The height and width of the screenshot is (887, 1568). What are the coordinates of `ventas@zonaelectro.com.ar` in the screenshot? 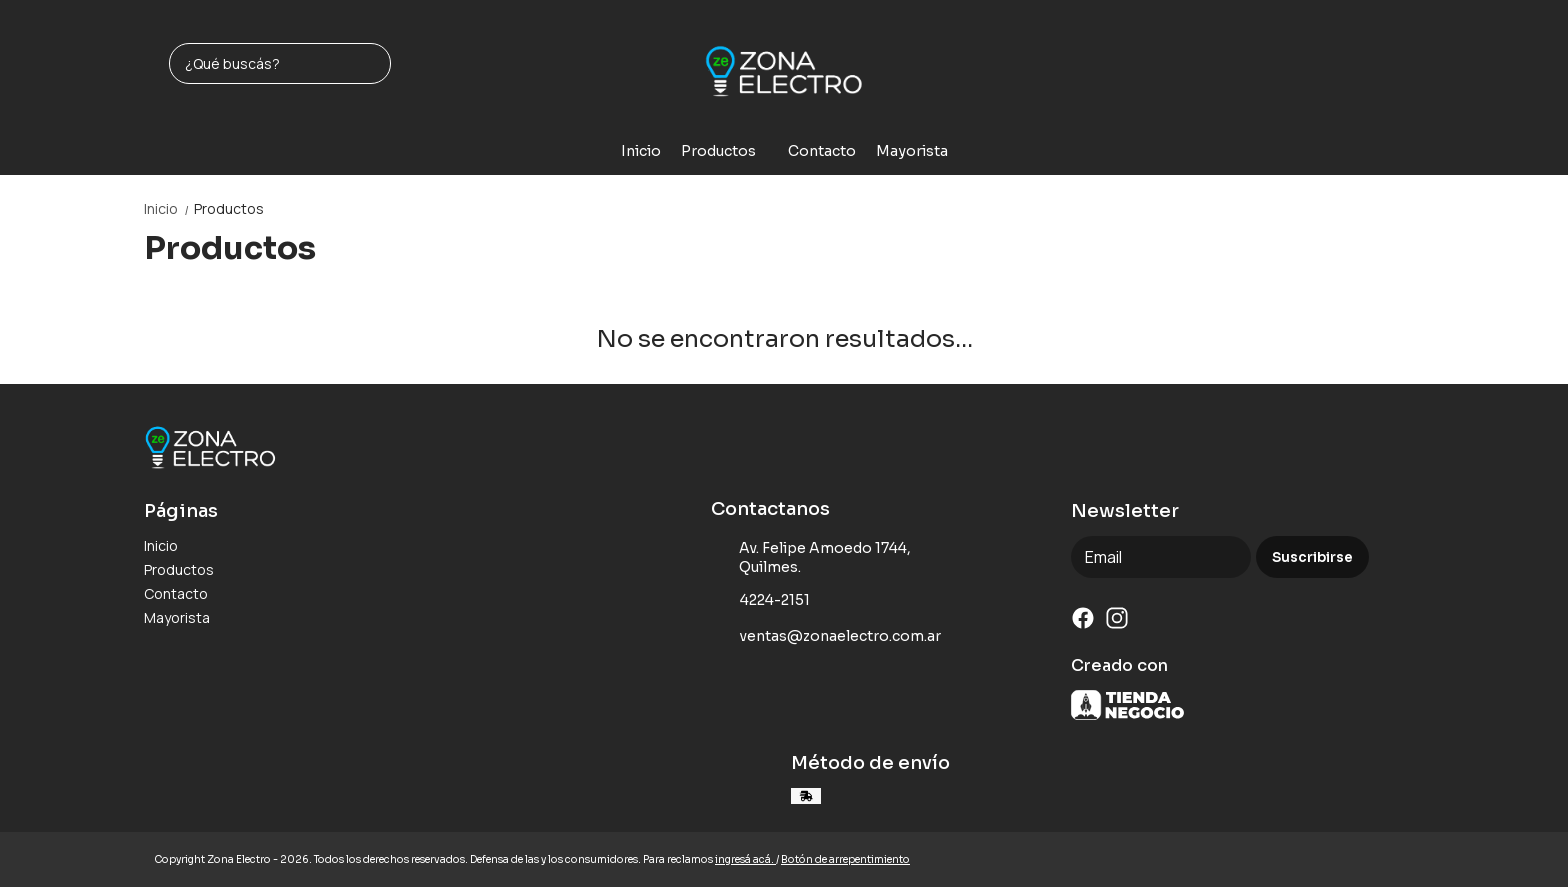 It's located at (826, 637).